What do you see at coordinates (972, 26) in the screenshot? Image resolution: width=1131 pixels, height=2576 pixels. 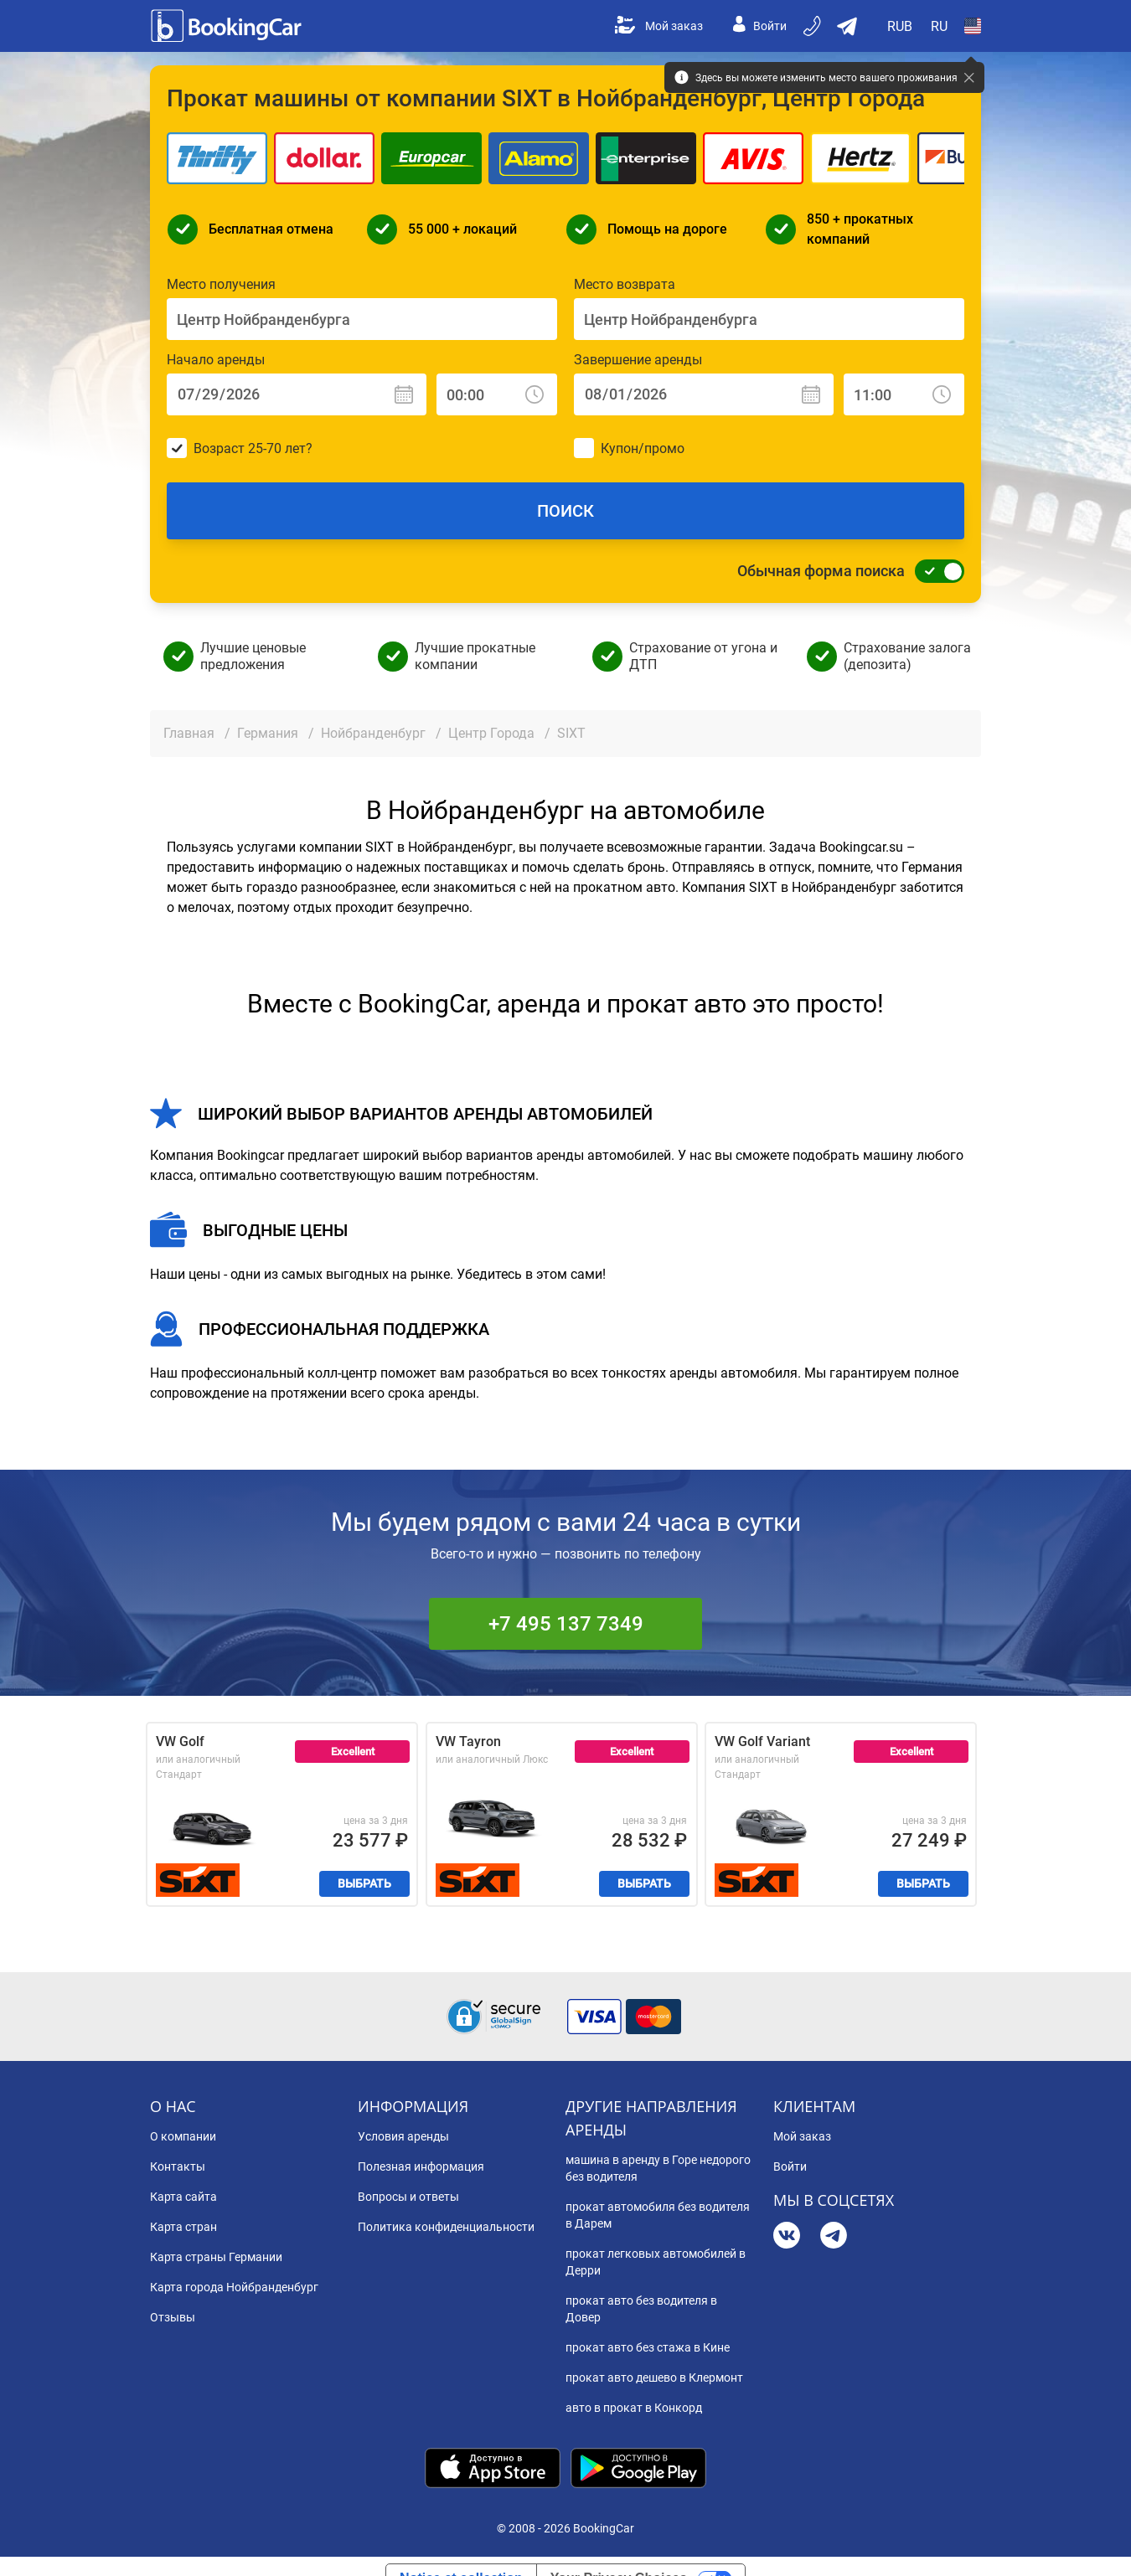 I see `[Open Страна]` at bounding box center [972, 26].